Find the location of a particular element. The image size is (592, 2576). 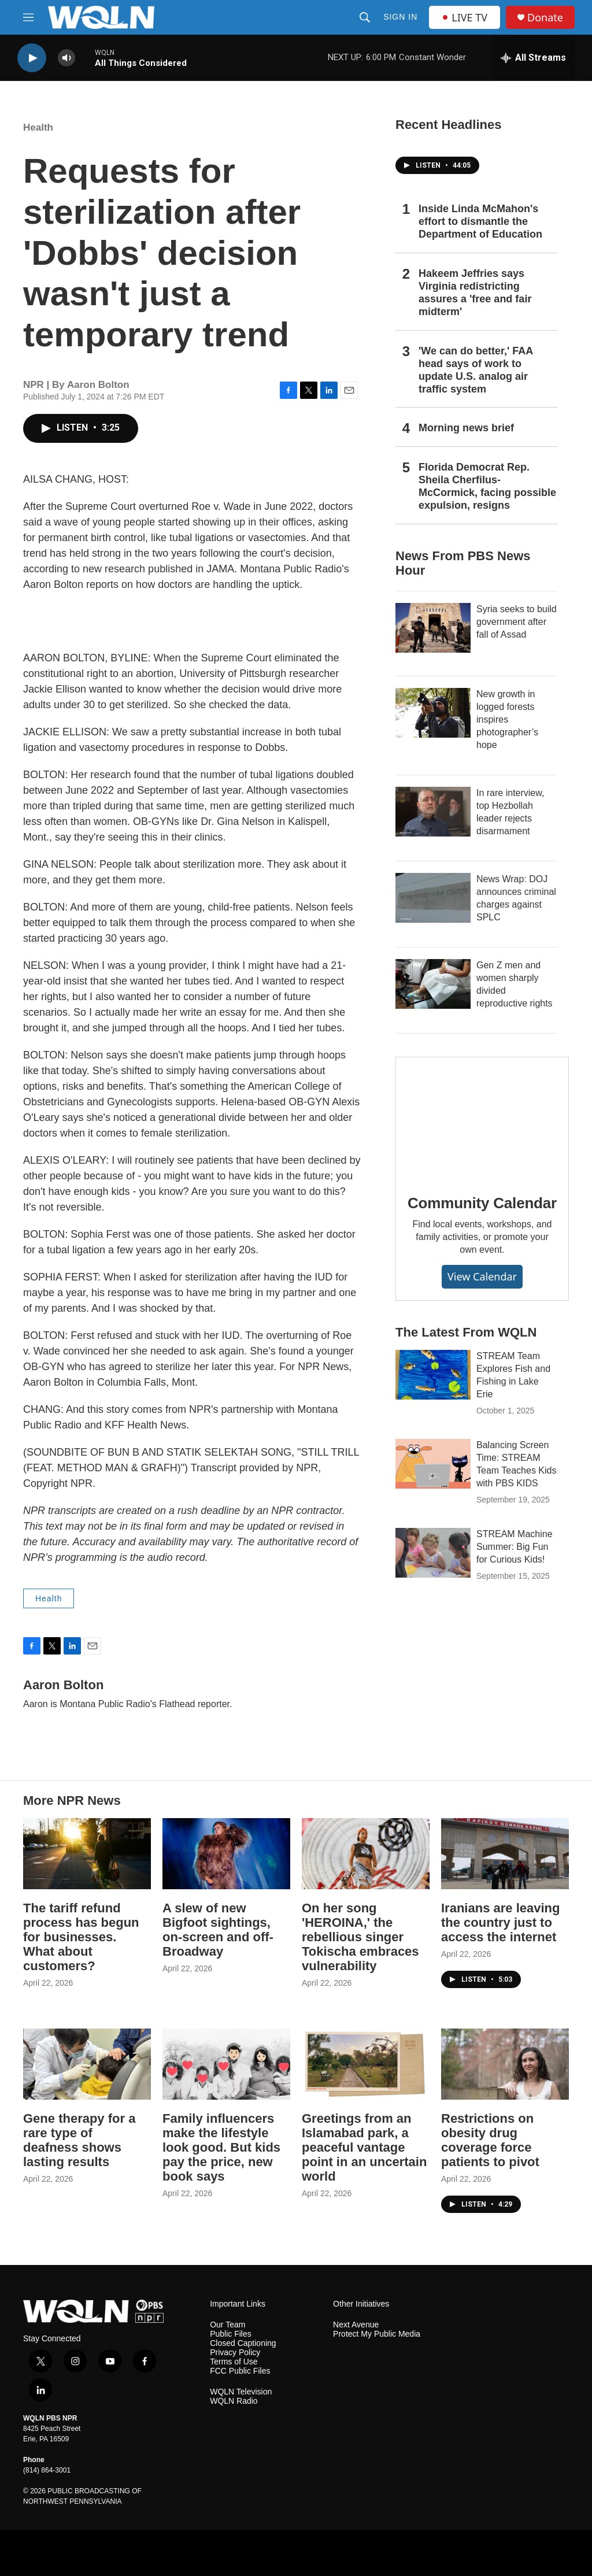

On her song 'HEROINA,' the rebellious singer Tokischa embraces vulnerability is located at coordinates (360, 1937).